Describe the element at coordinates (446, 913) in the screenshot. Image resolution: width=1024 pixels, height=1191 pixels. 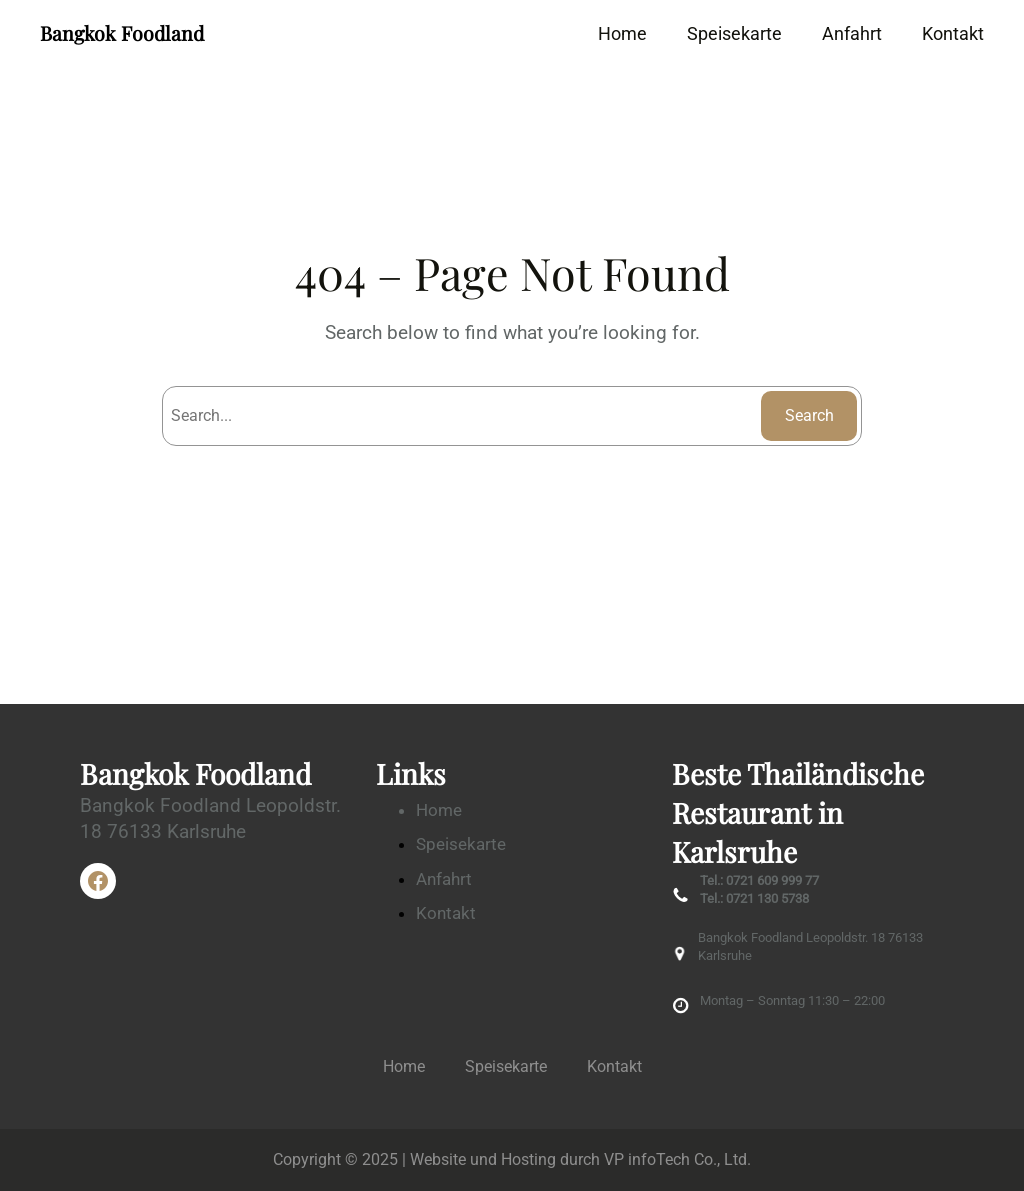
I see `Kontakt` at that location.